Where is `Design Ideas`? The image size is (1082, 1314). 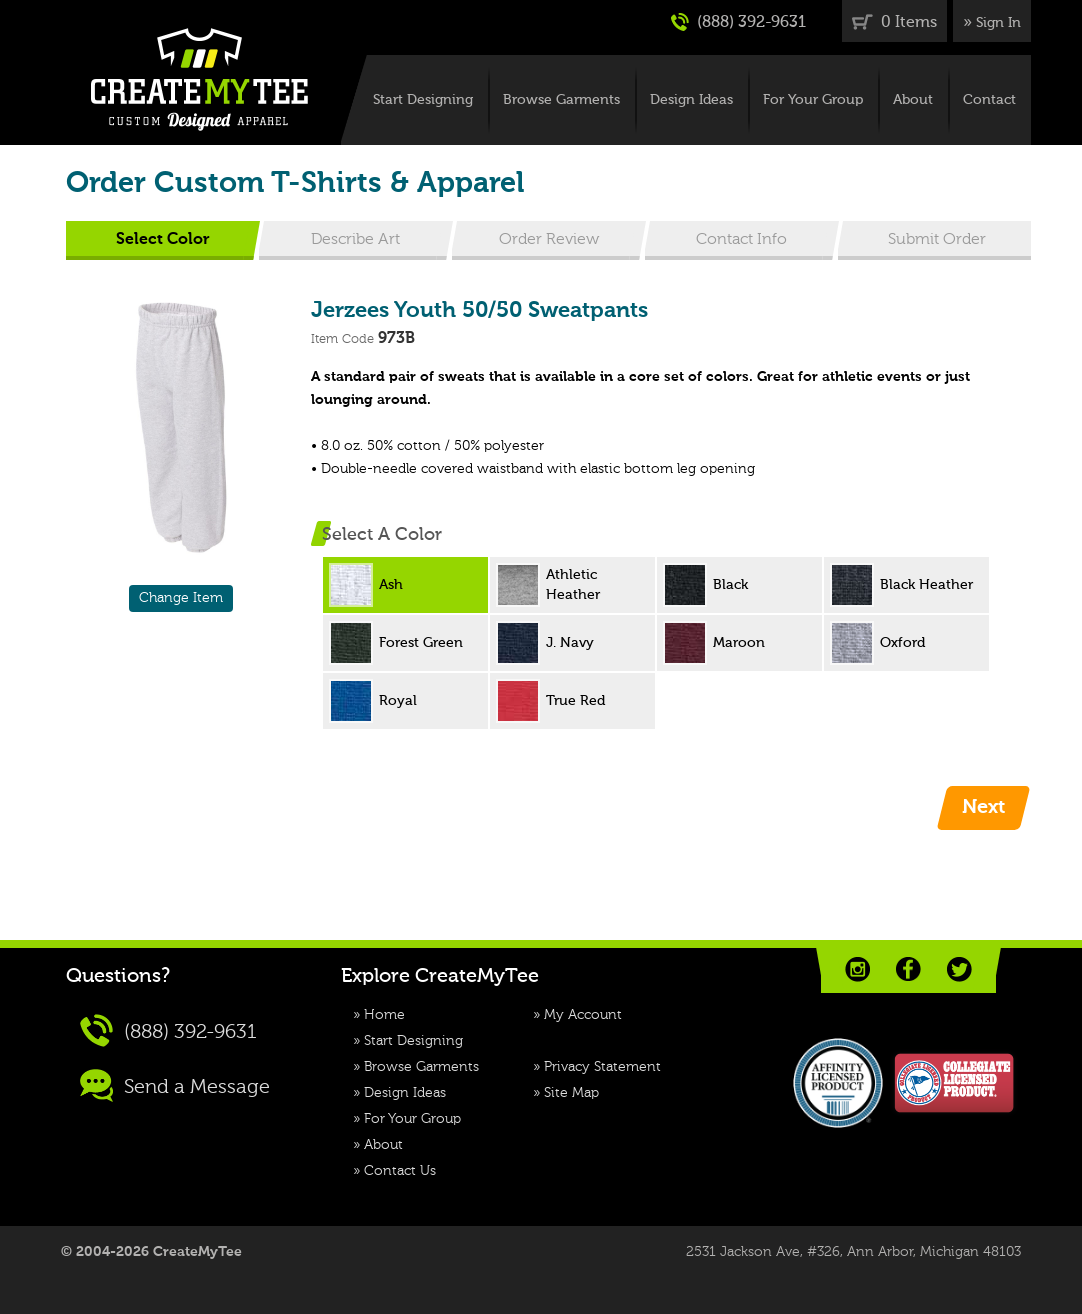 Design Ideas is located at coordinates (691, 100).